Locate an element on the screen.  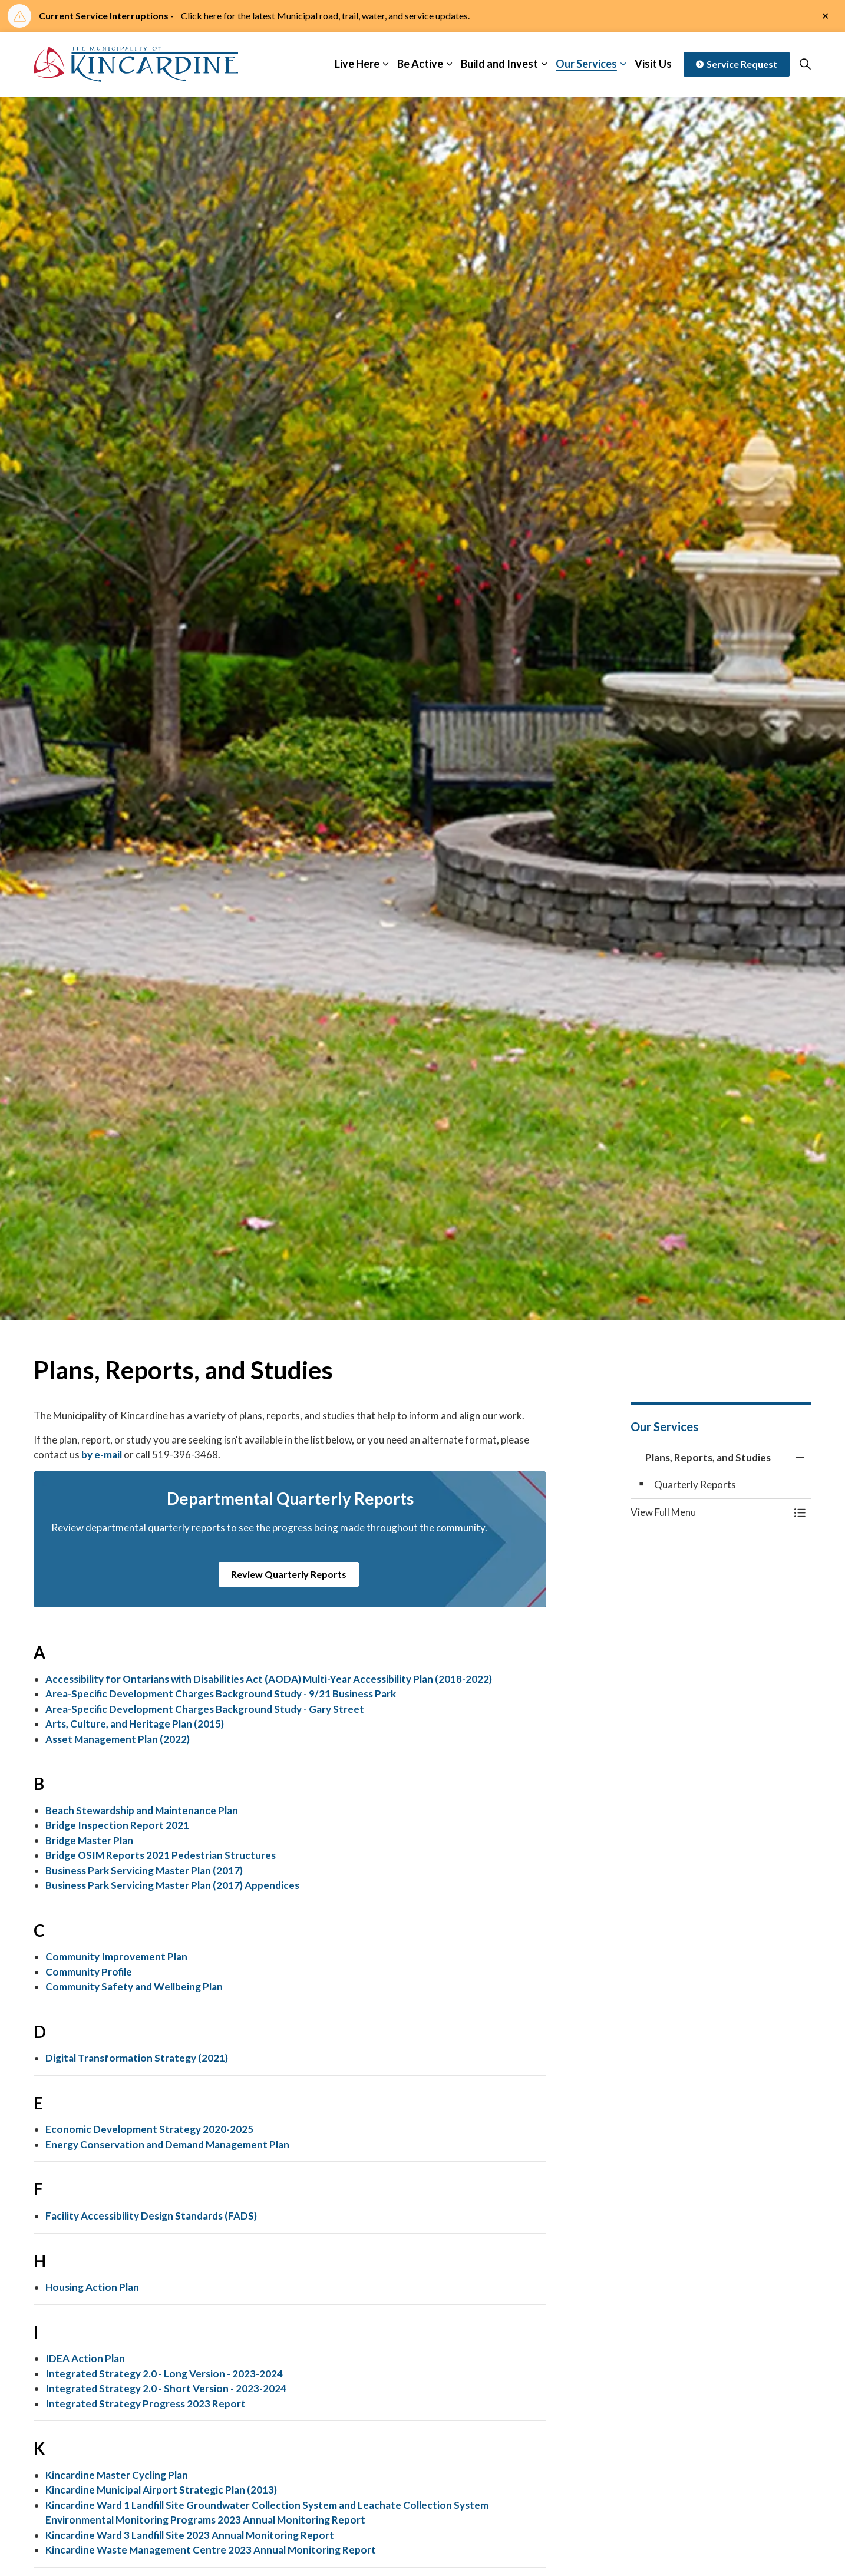
Beach Stewardship and Maintenance Plan is located at coordinates (141, 1810).